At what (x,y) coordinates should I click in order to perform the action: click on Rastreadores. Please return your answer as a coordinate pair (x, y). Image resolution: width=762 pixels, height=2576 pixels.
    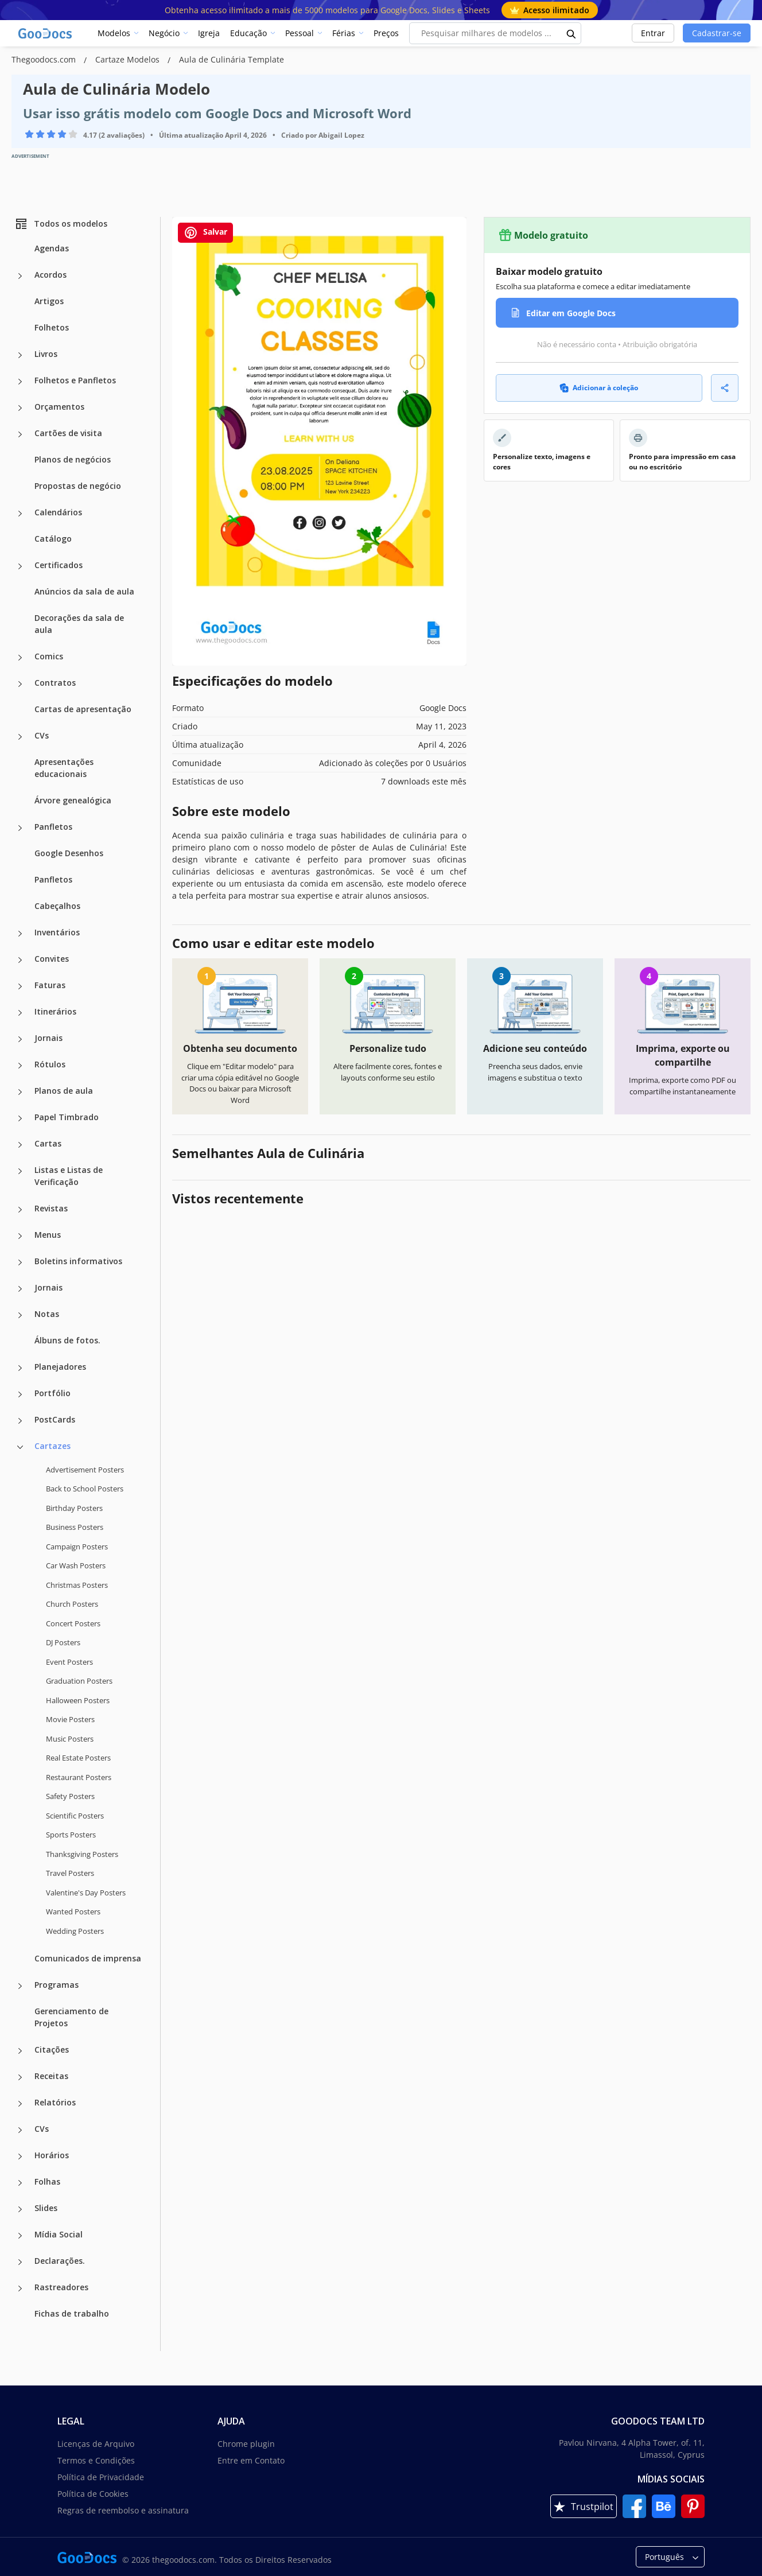
    Looking at the image, I should click on (61, 2287).